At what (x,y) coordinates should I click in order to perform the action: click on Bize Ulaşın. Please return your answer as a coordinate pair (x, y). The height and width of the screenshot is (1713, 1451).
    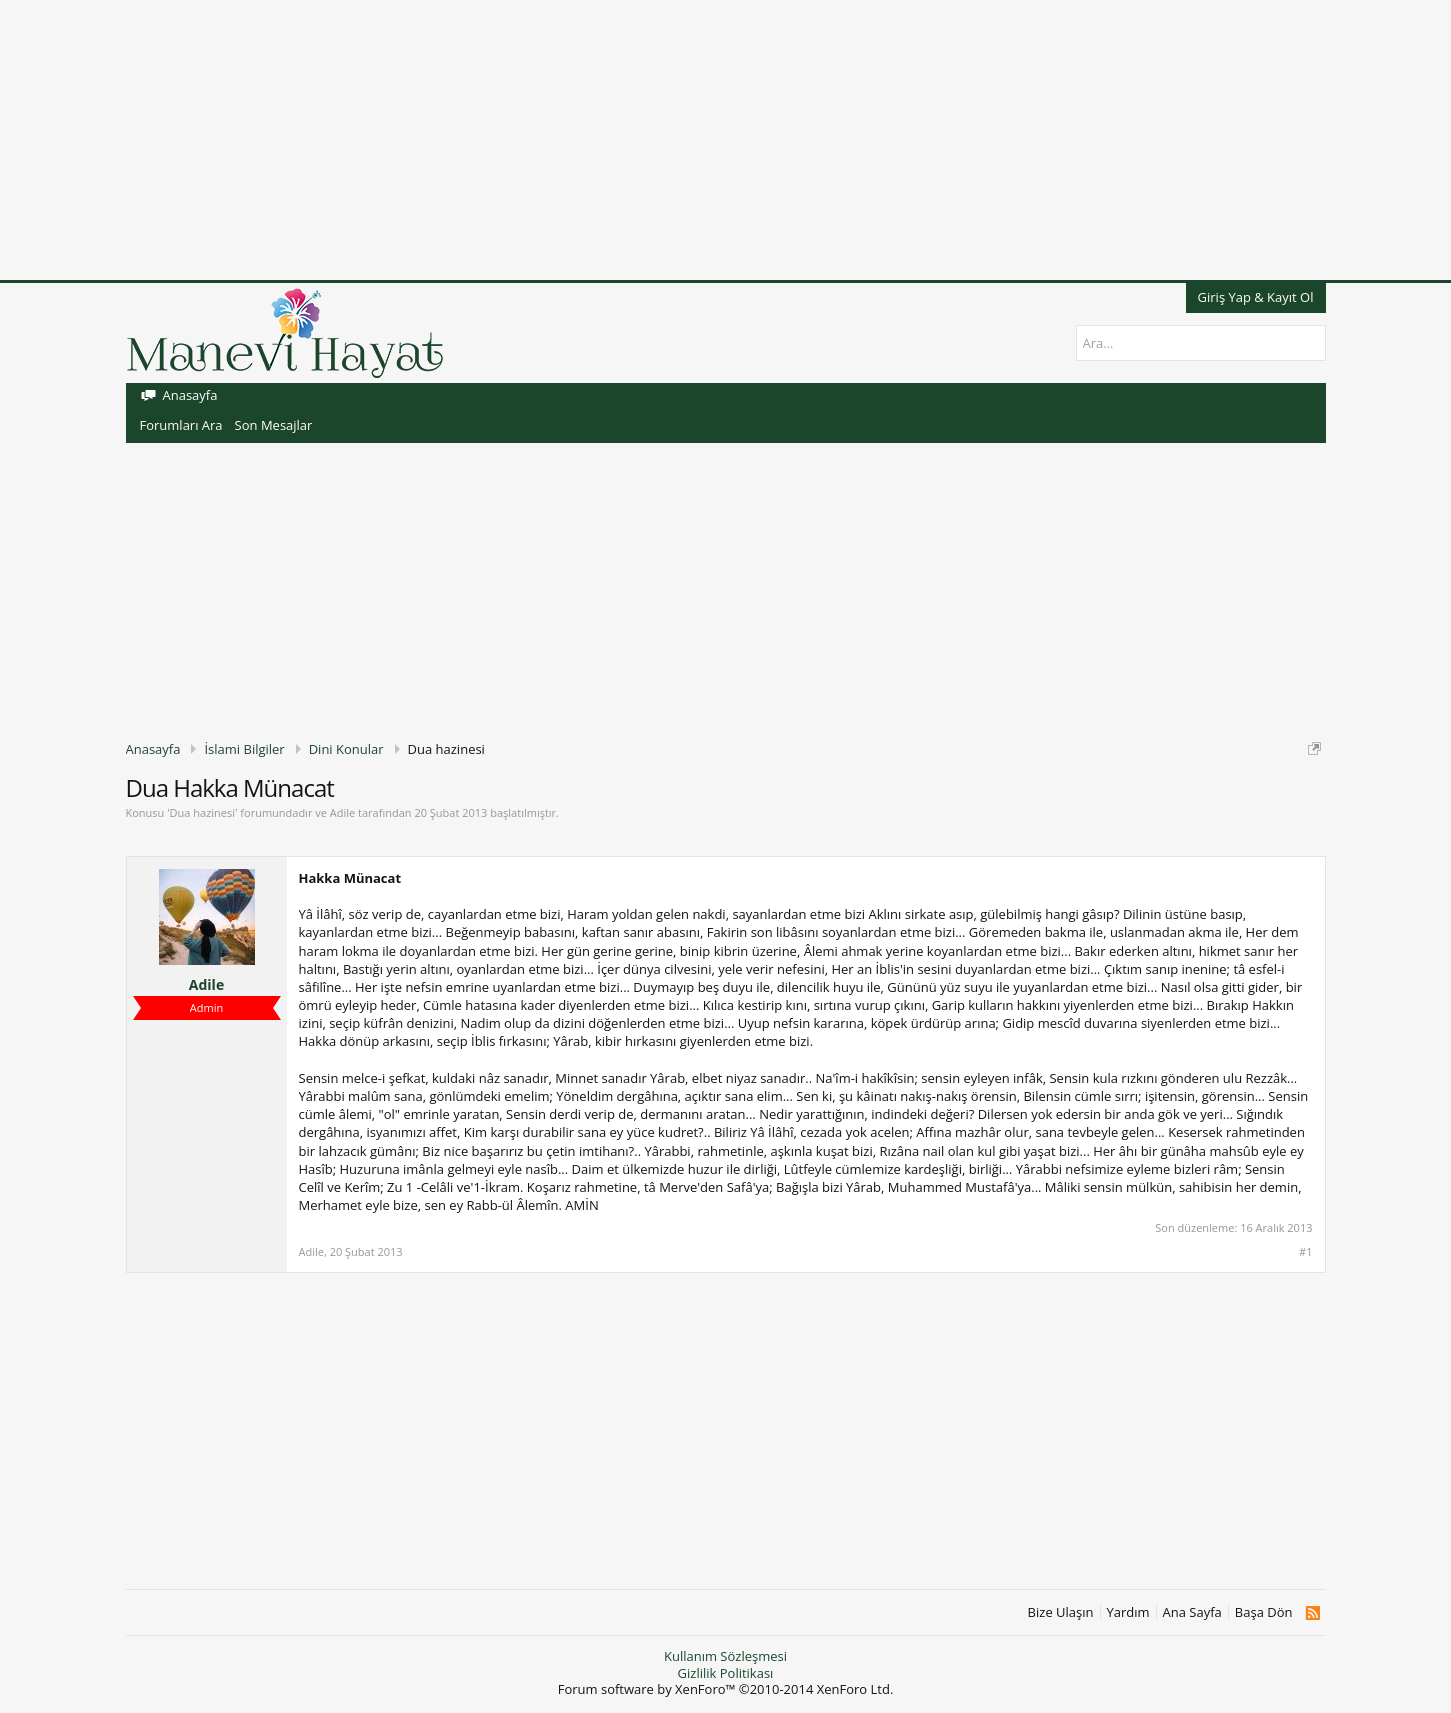
    Looking at the image, I should click on (1061, 1612).